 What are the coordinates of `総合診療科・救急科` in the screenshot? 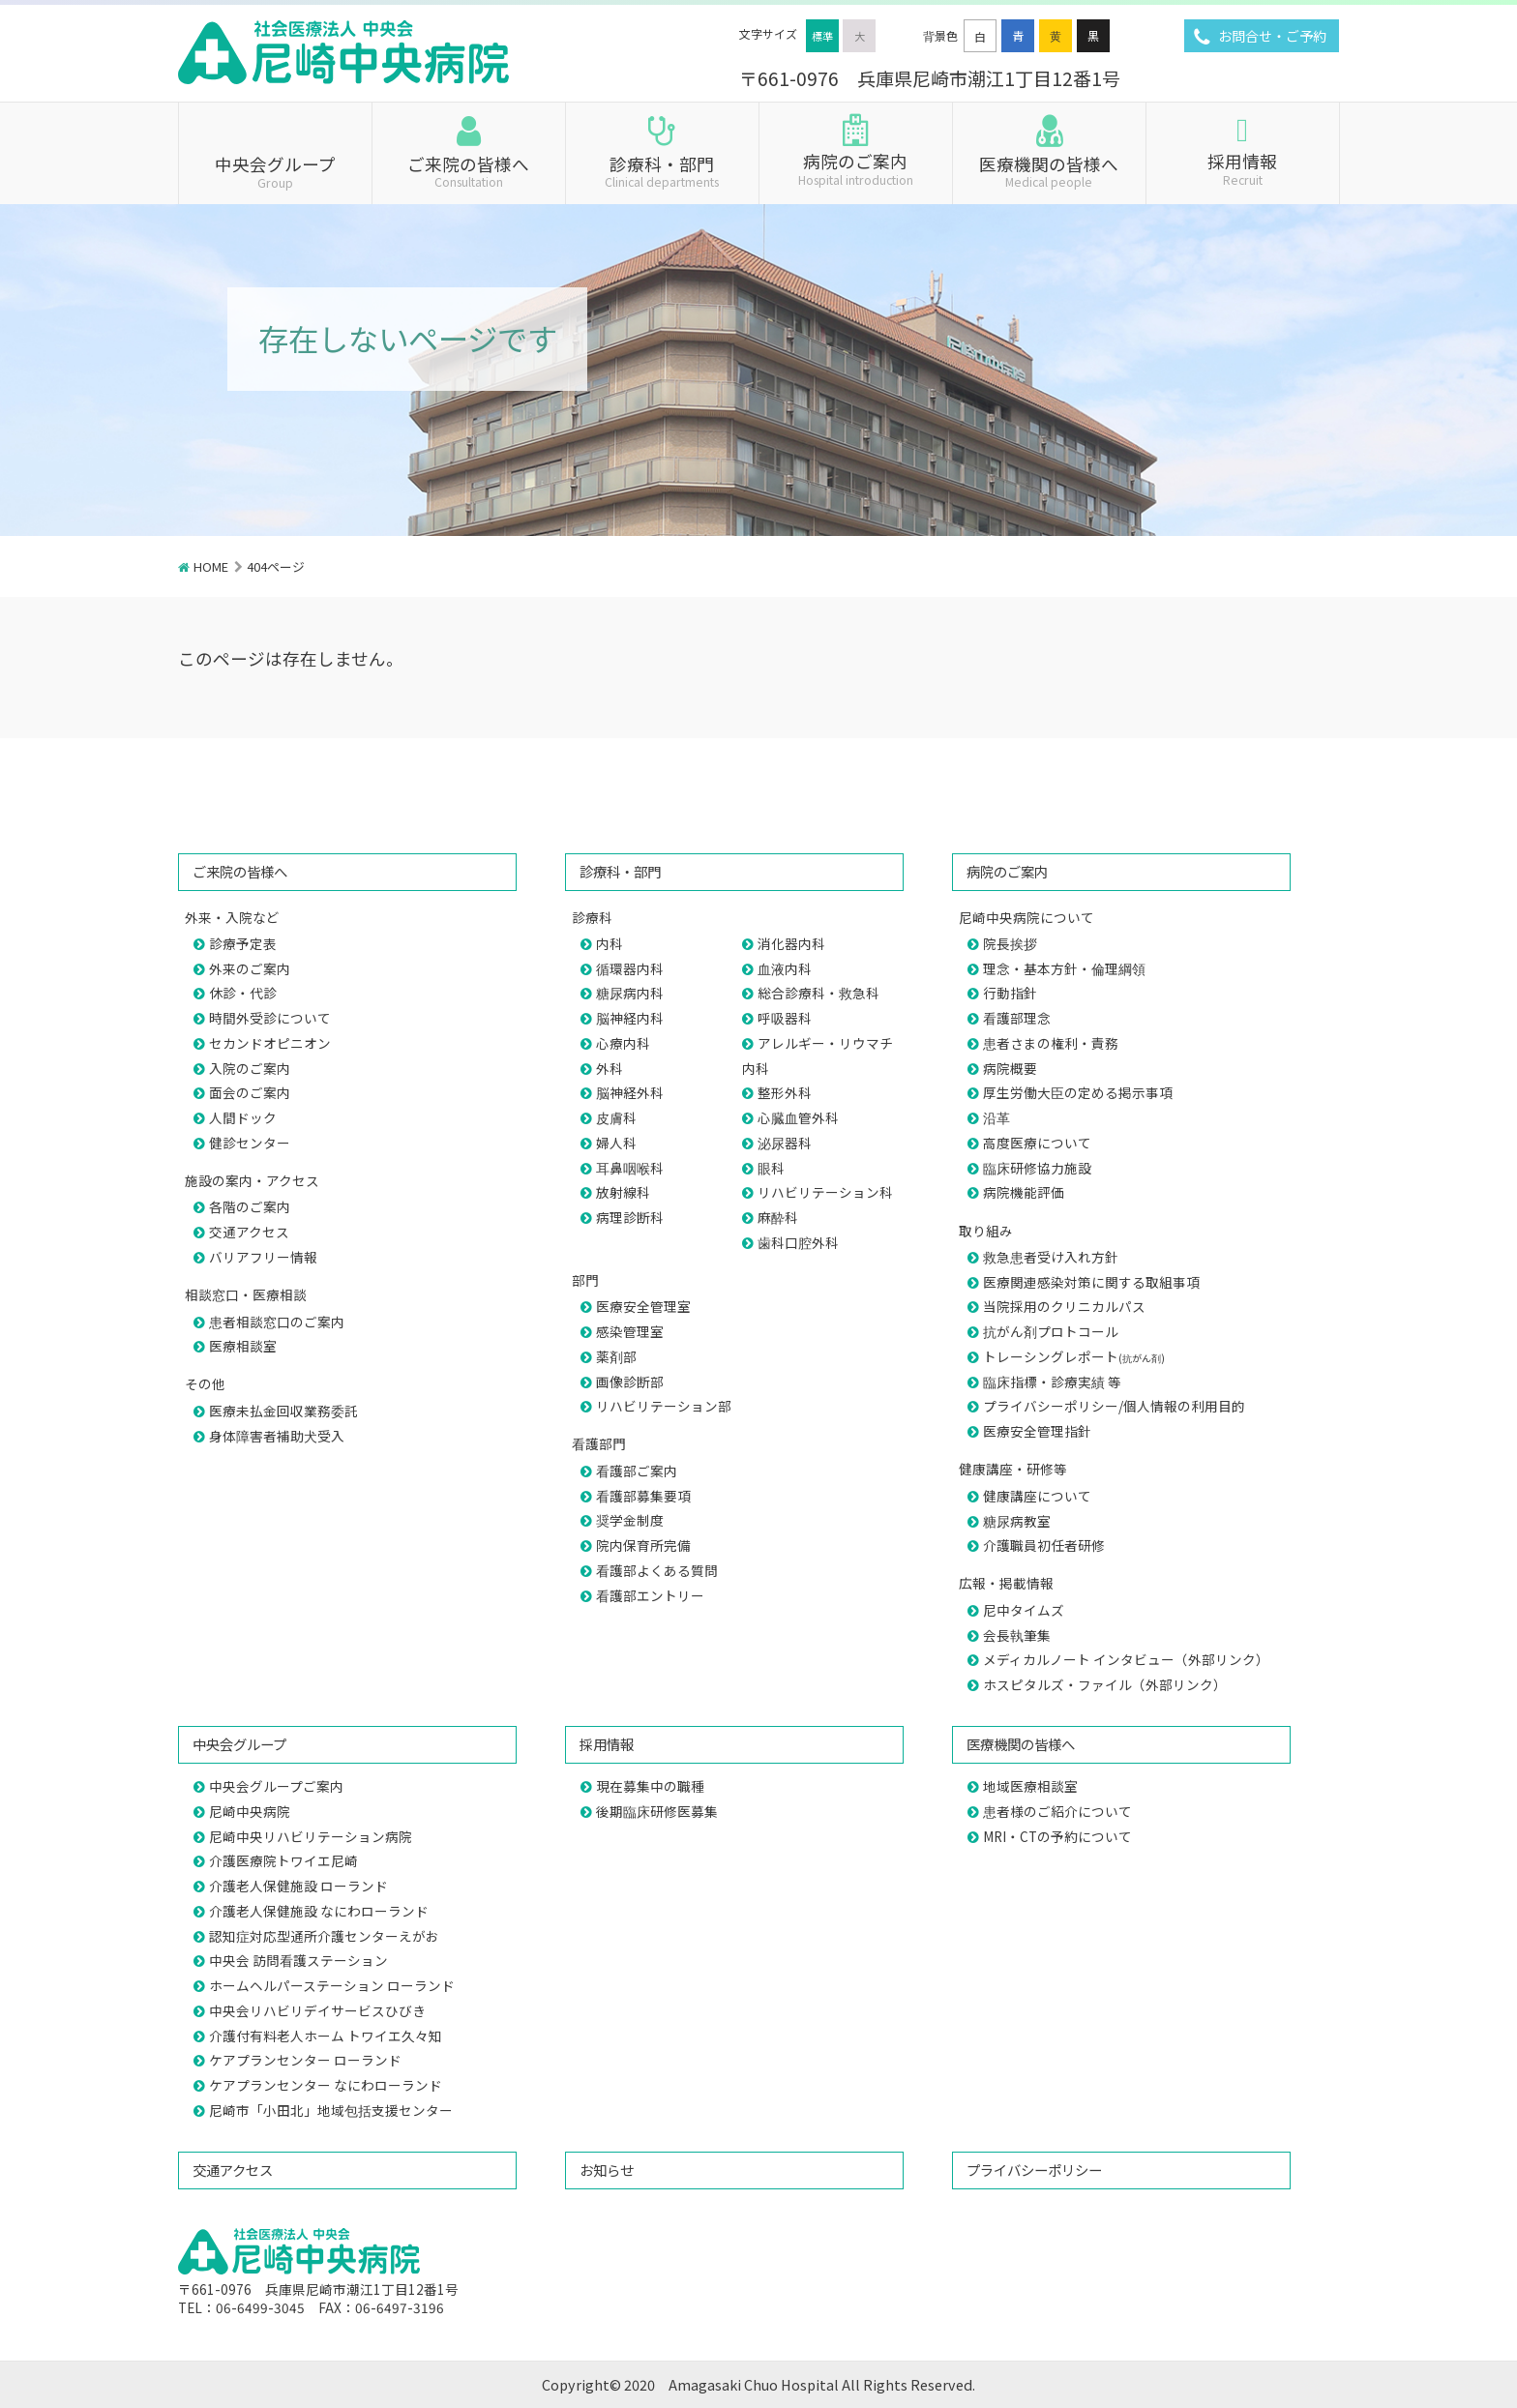 It's located at (818, 992).